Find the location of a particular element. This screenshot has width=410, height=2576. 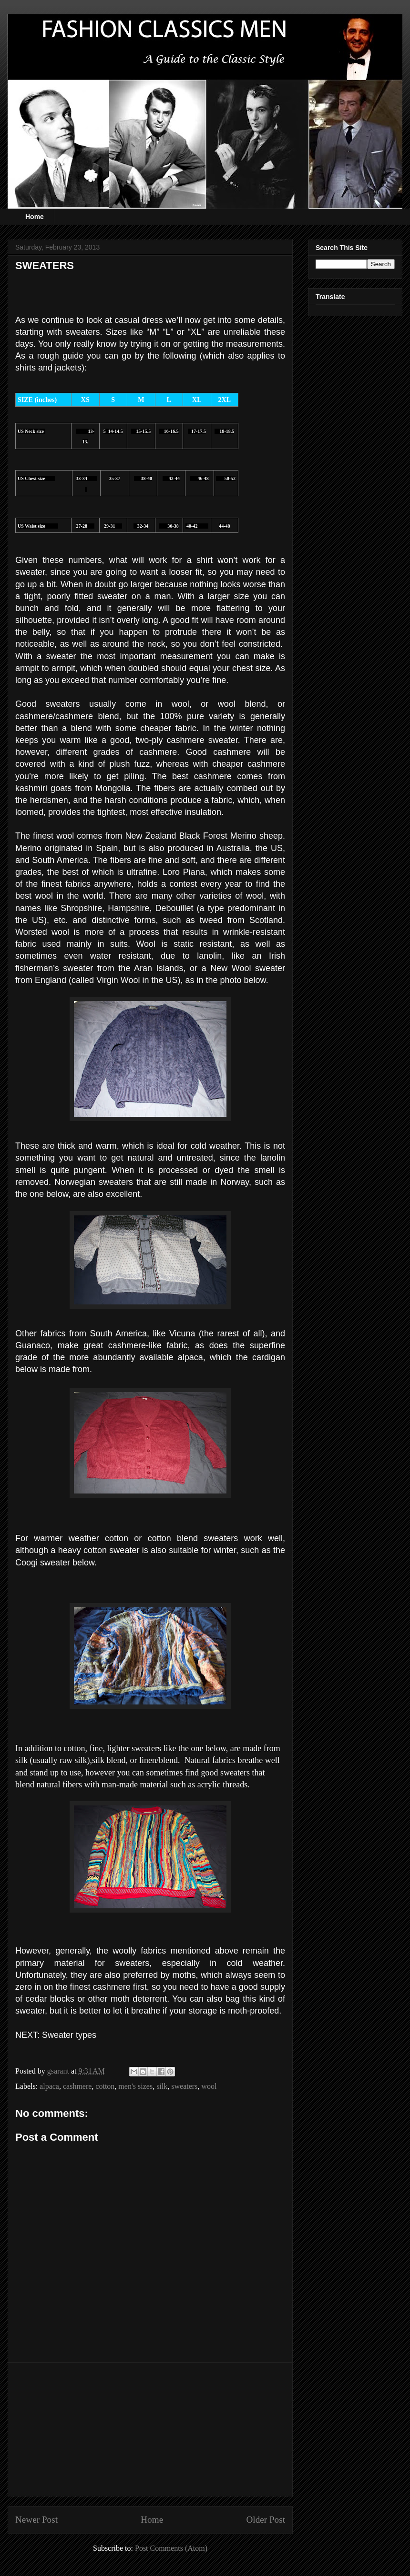

Post Comments (Atom) is located at coordinates (171, 2548).